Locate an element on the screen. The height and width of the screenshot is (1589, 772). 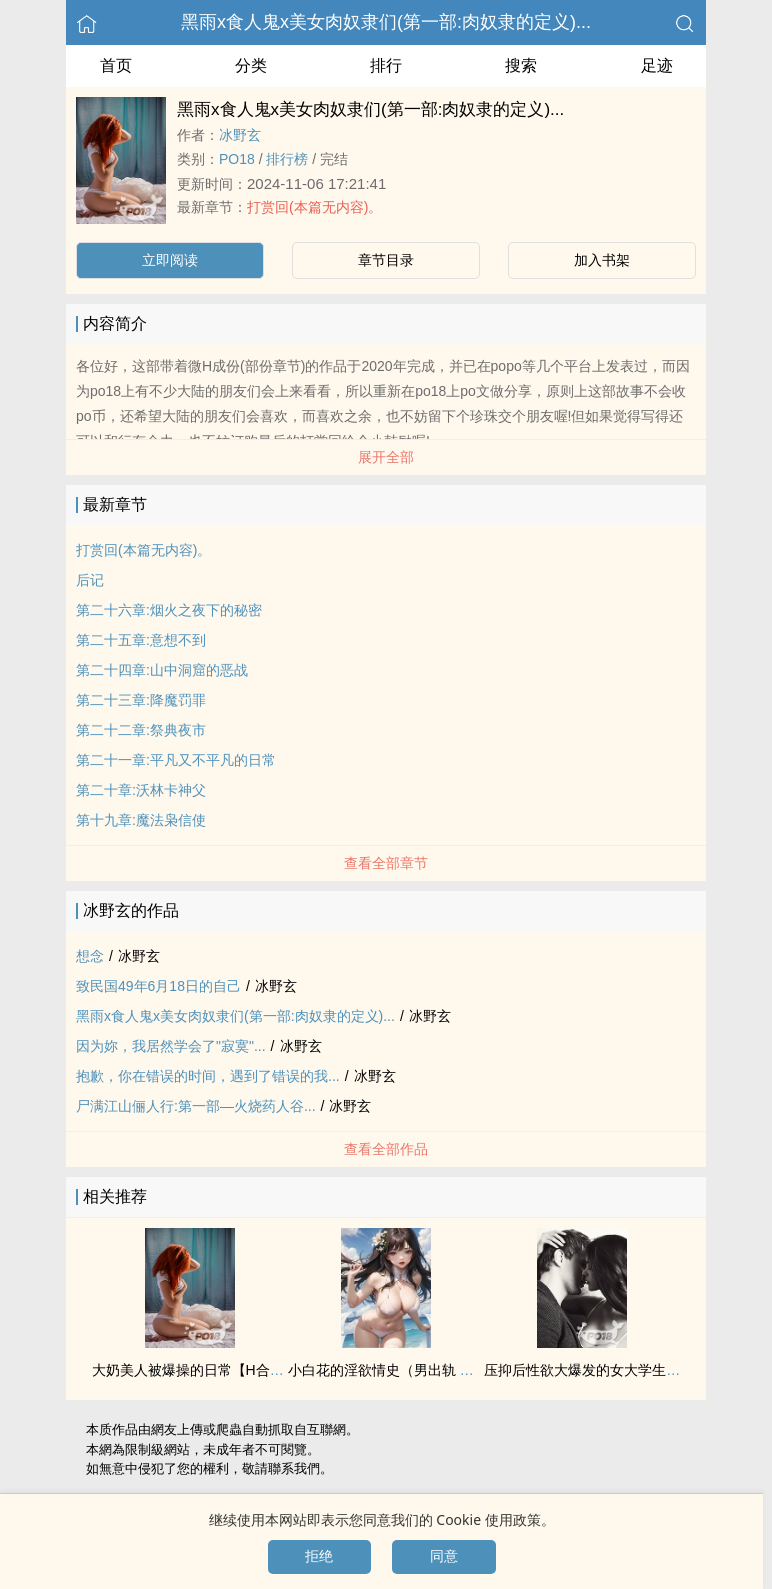
小白花的淫欲情史（男出轨 ‍‎‌高‍‎H‎‌） is located at coordinates (393, 1370).